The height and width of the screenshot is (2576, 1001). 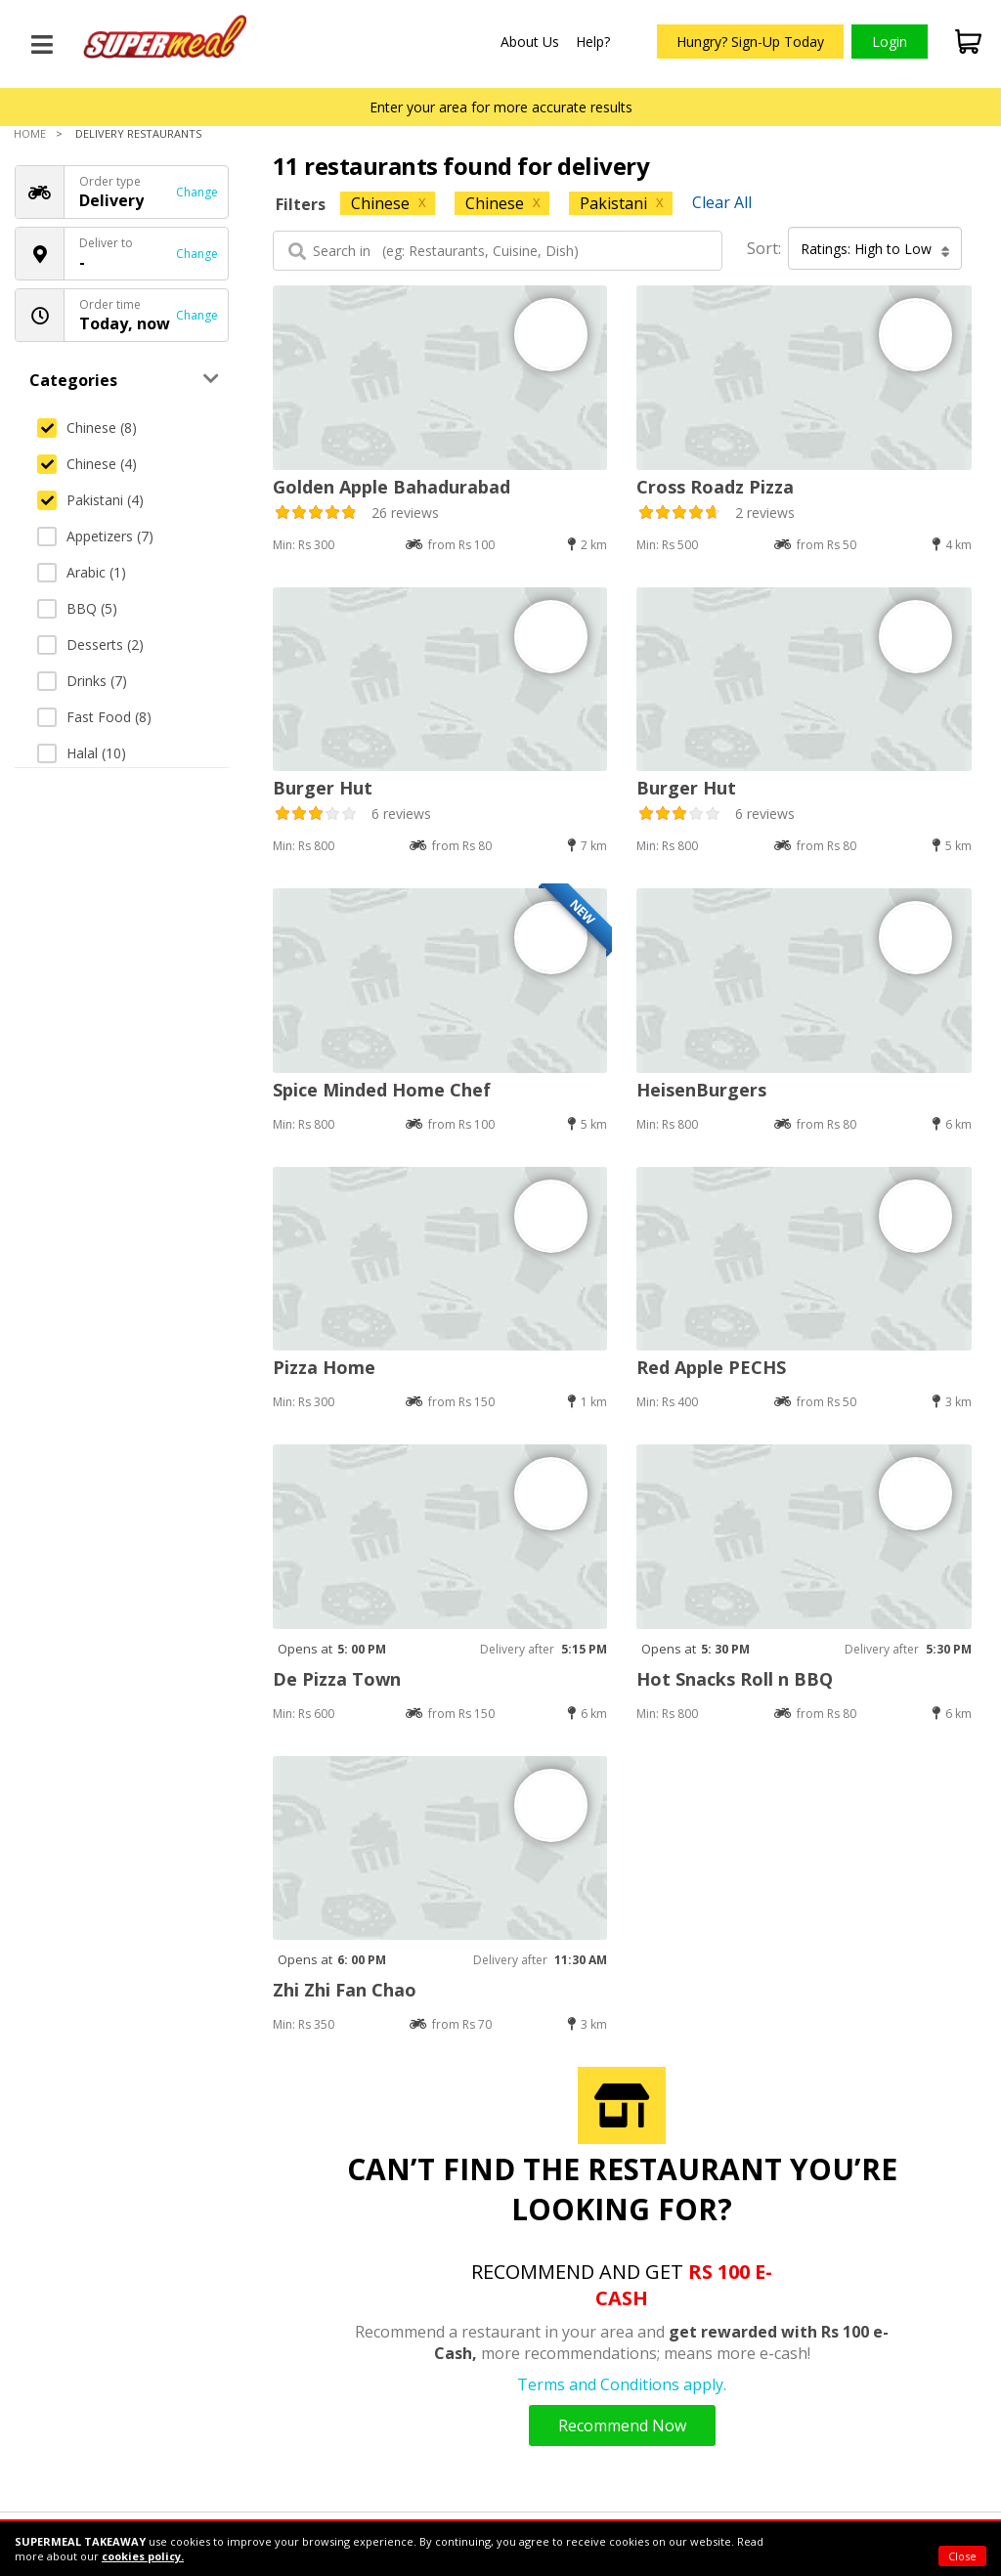 I want to click on Chinese (4), so click(x=87, y=463).